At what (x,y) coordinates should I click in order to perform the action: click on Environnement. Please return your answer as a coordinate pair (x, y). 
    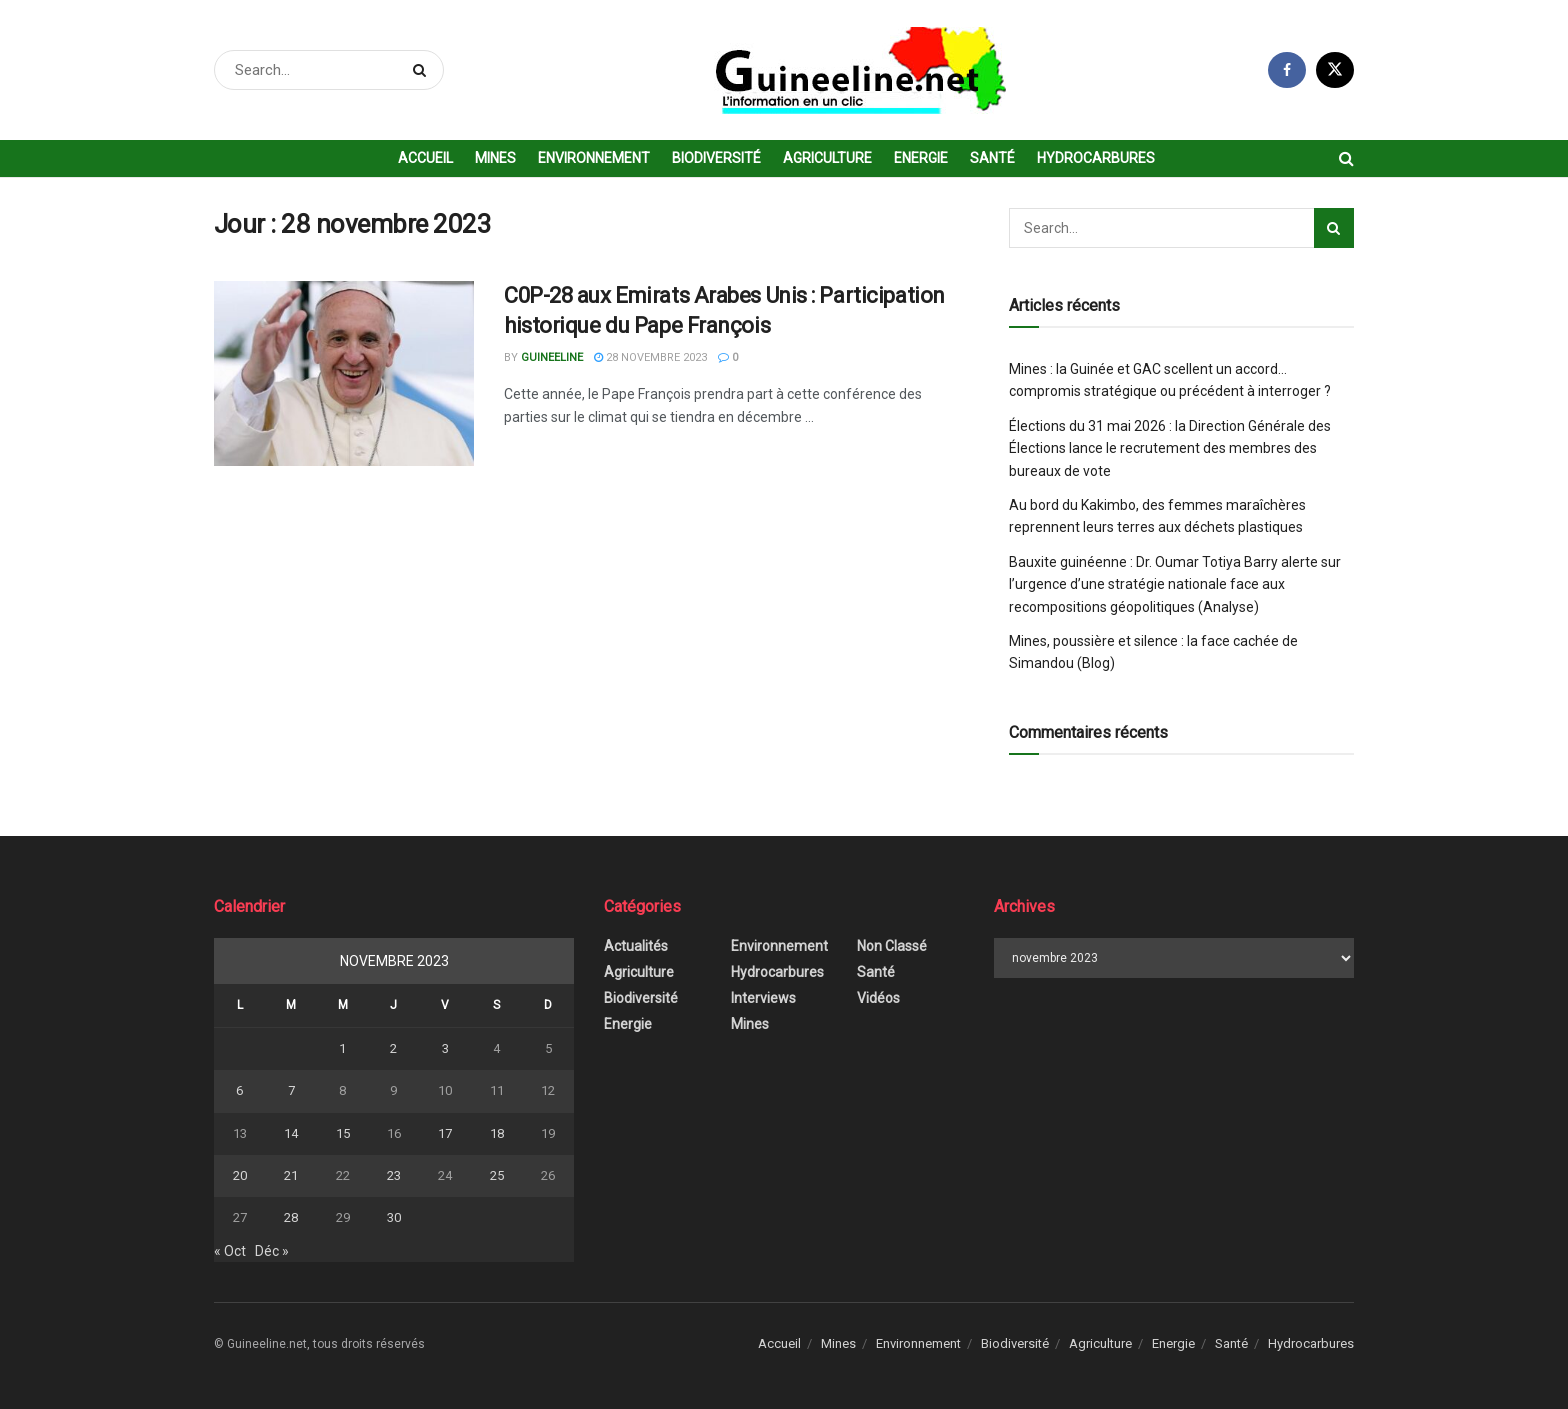
    Looking at the image, I should click on (594, 158).